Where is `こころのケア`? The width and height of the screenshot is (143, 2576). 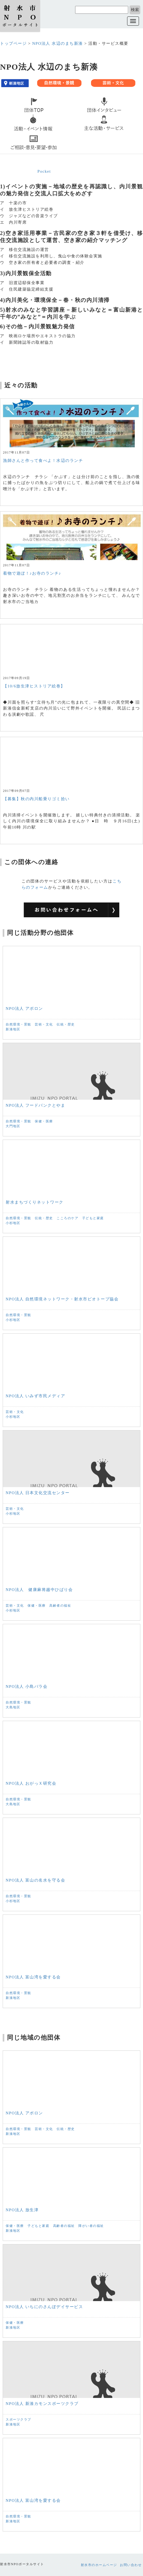 こころのケア is located at coordinates (67, 1218).